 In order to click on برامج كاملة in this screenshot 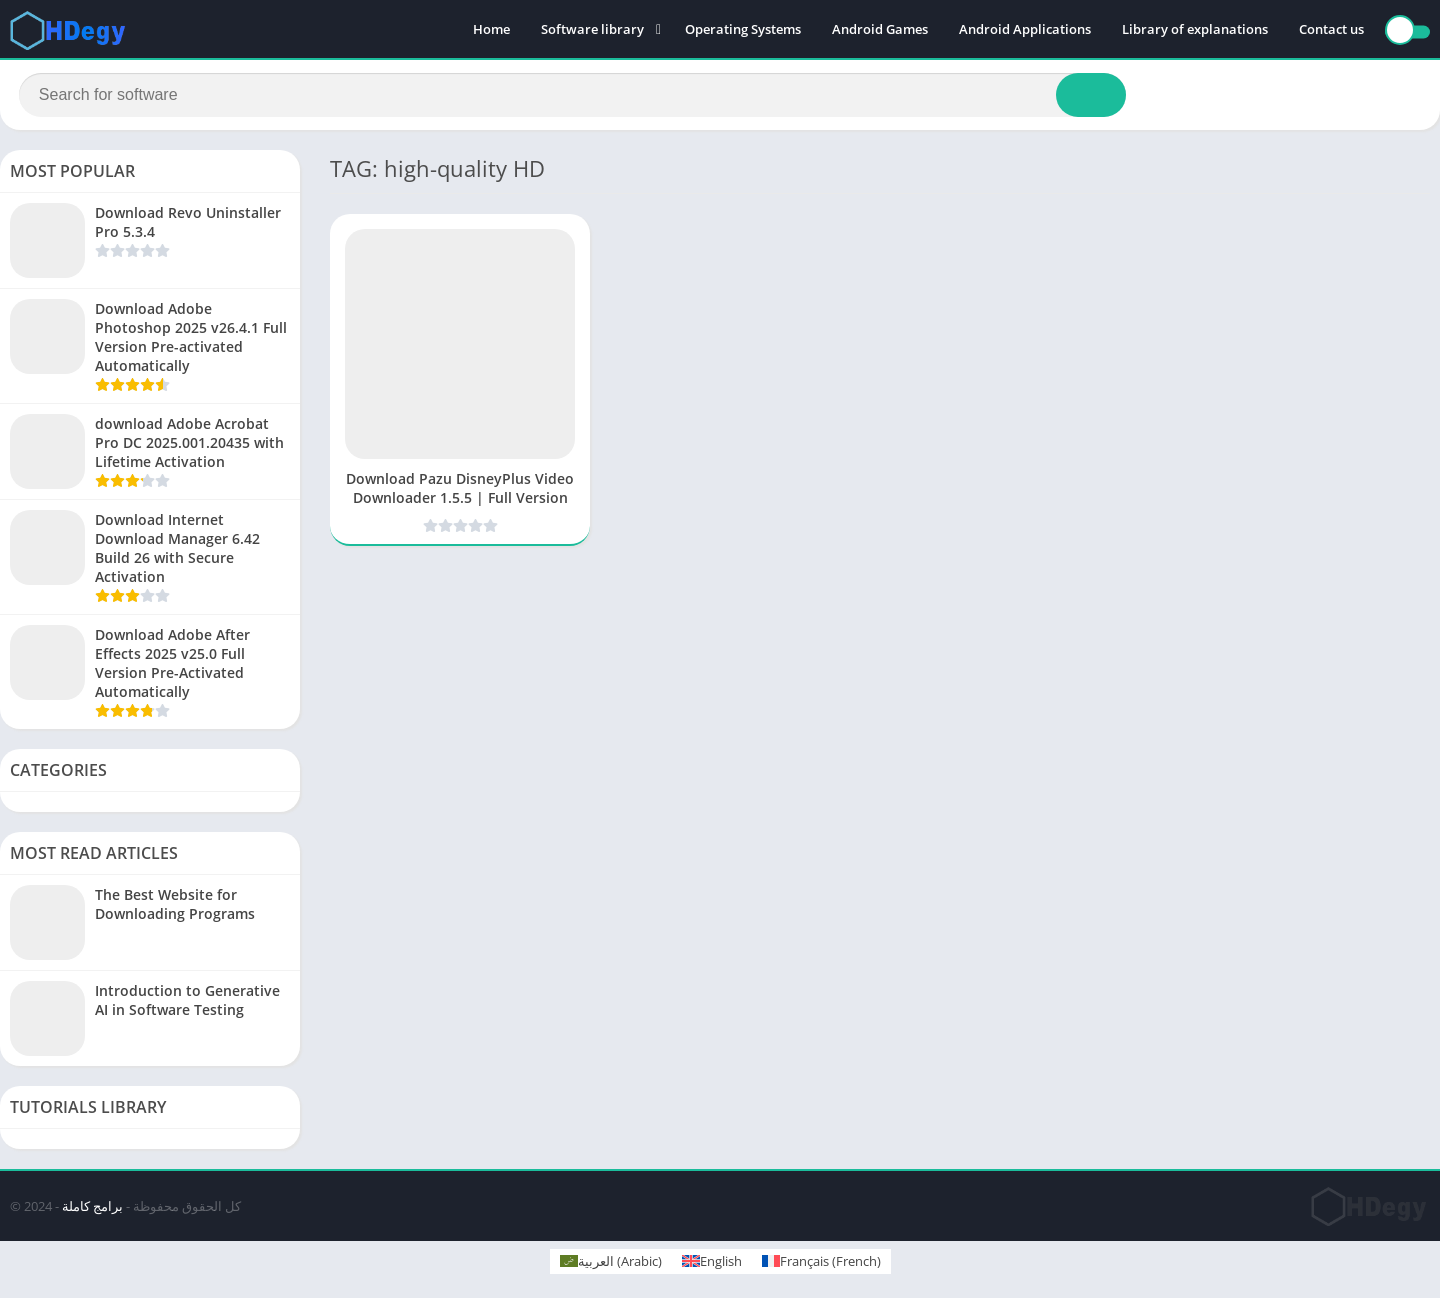, I will do `click(92, 1210)`.